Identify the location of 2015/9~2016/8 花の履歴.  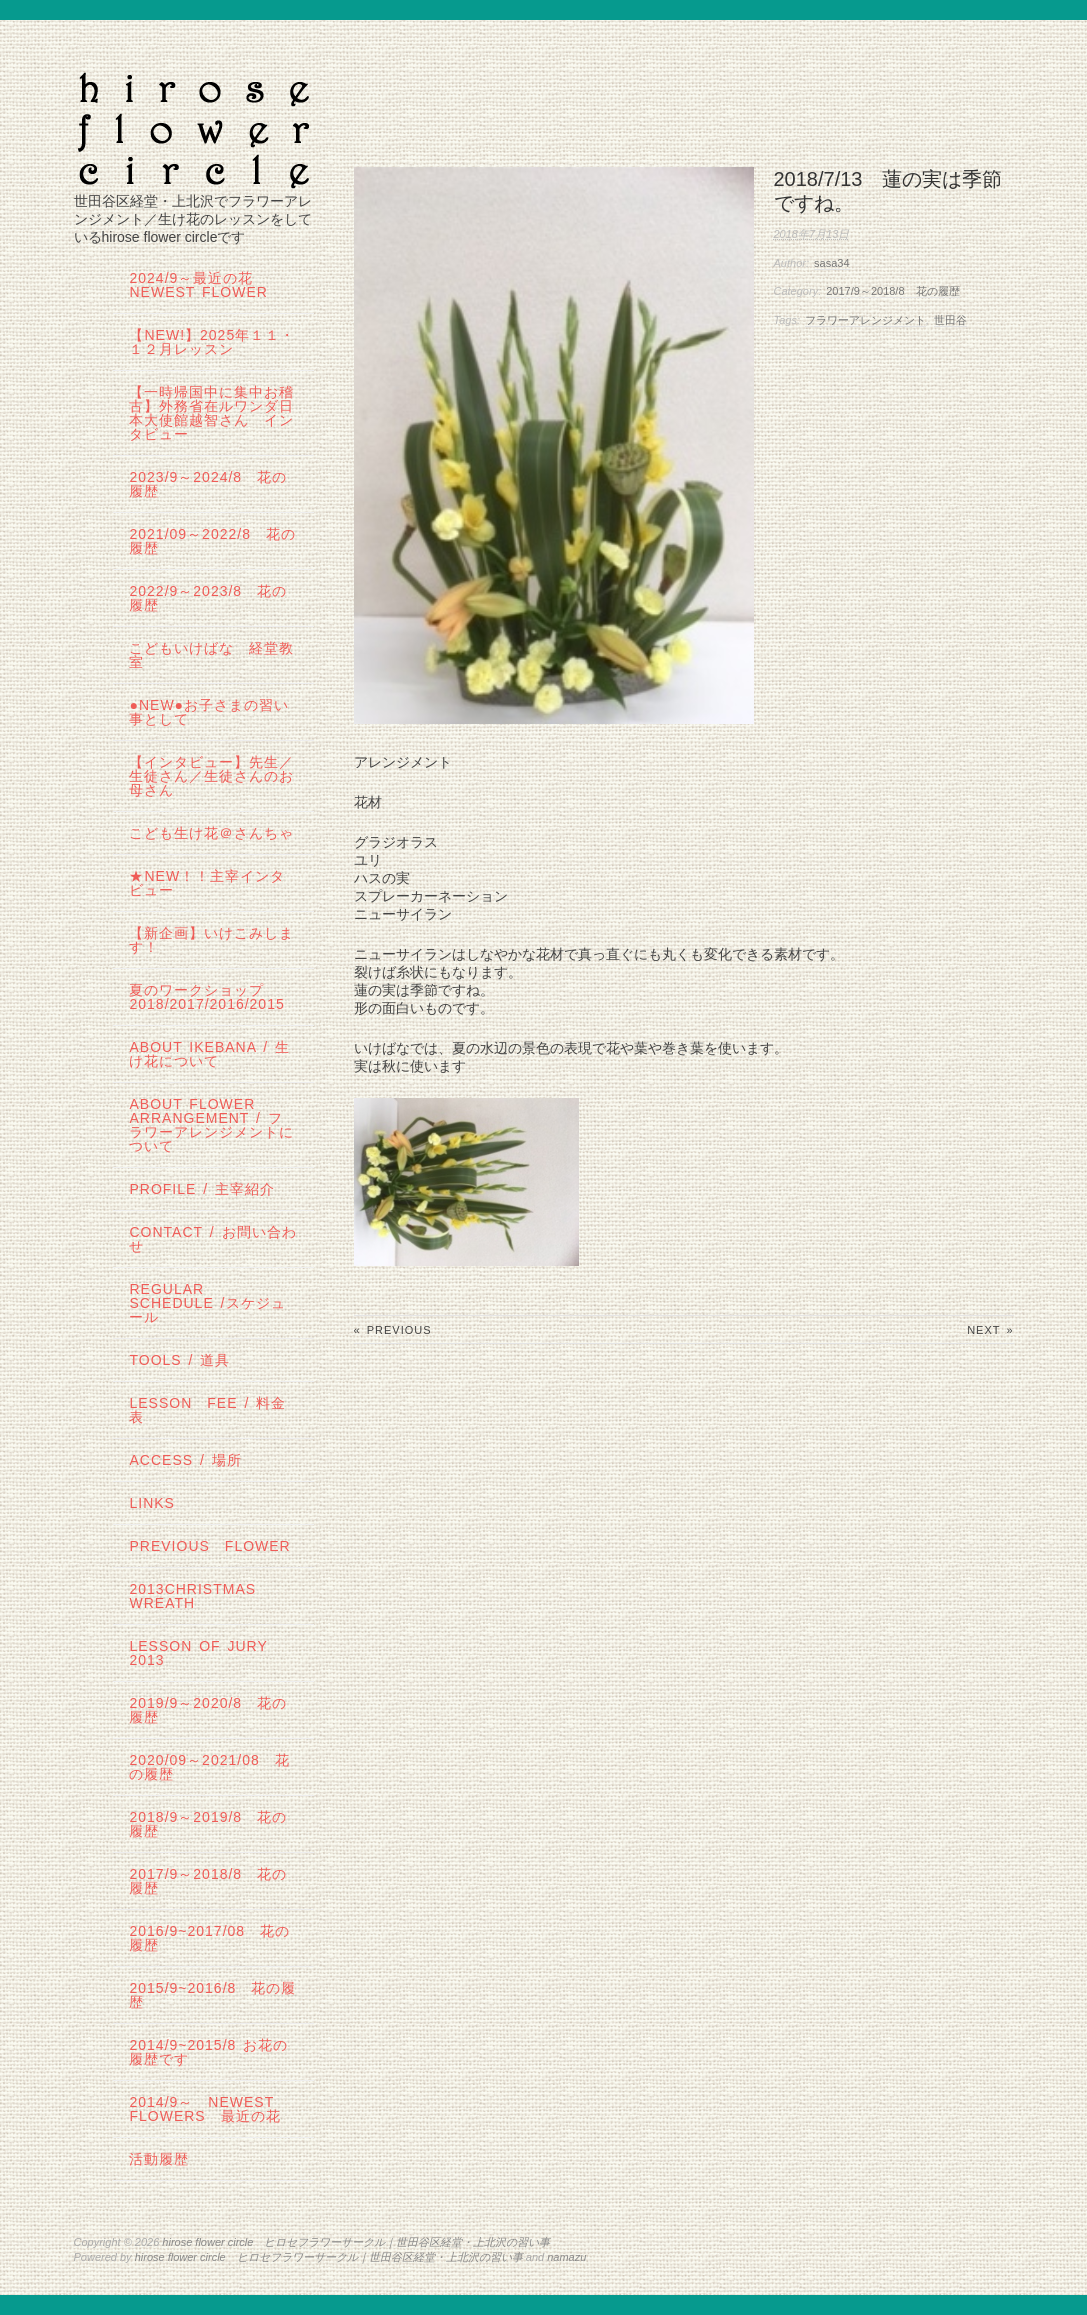
(212, 1995).